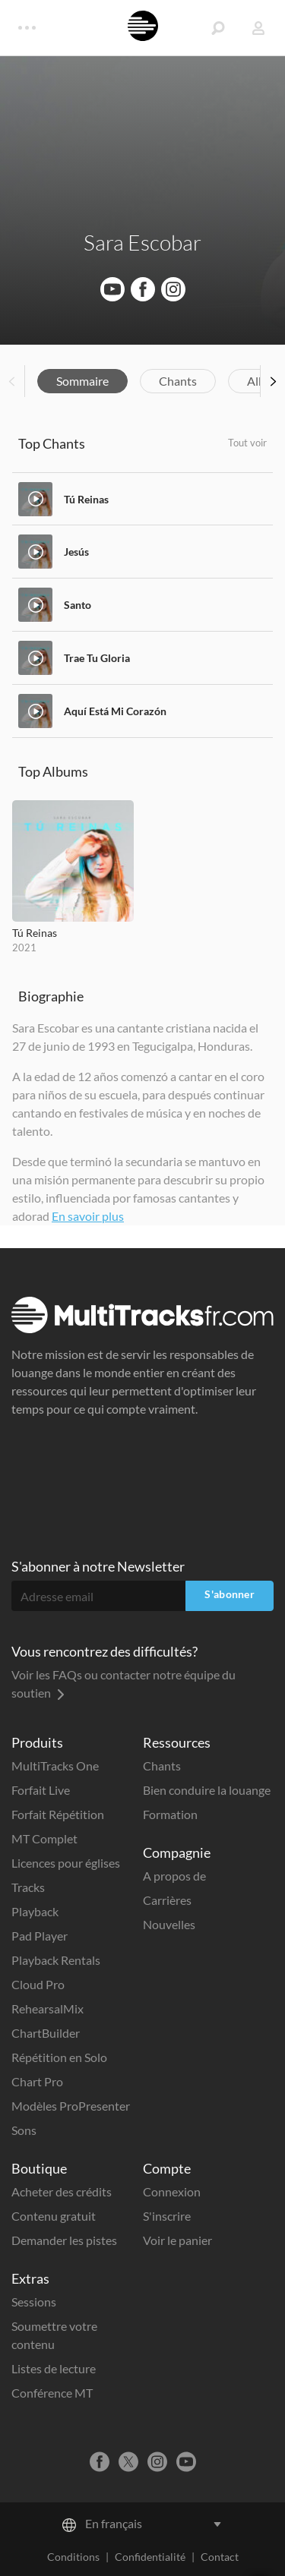 This screenshot has height=2576, width=285. Describe the element at coordinates (44, 1838) in the screenshot. I see `MT Complet` at that location.